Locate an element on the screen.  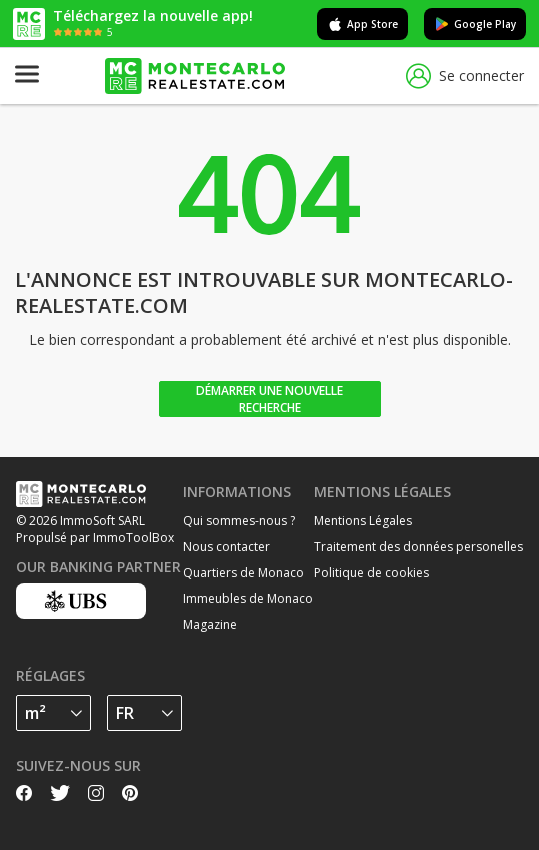
Propulsé par ImmoToolBox is located at coordinates (95, 537).